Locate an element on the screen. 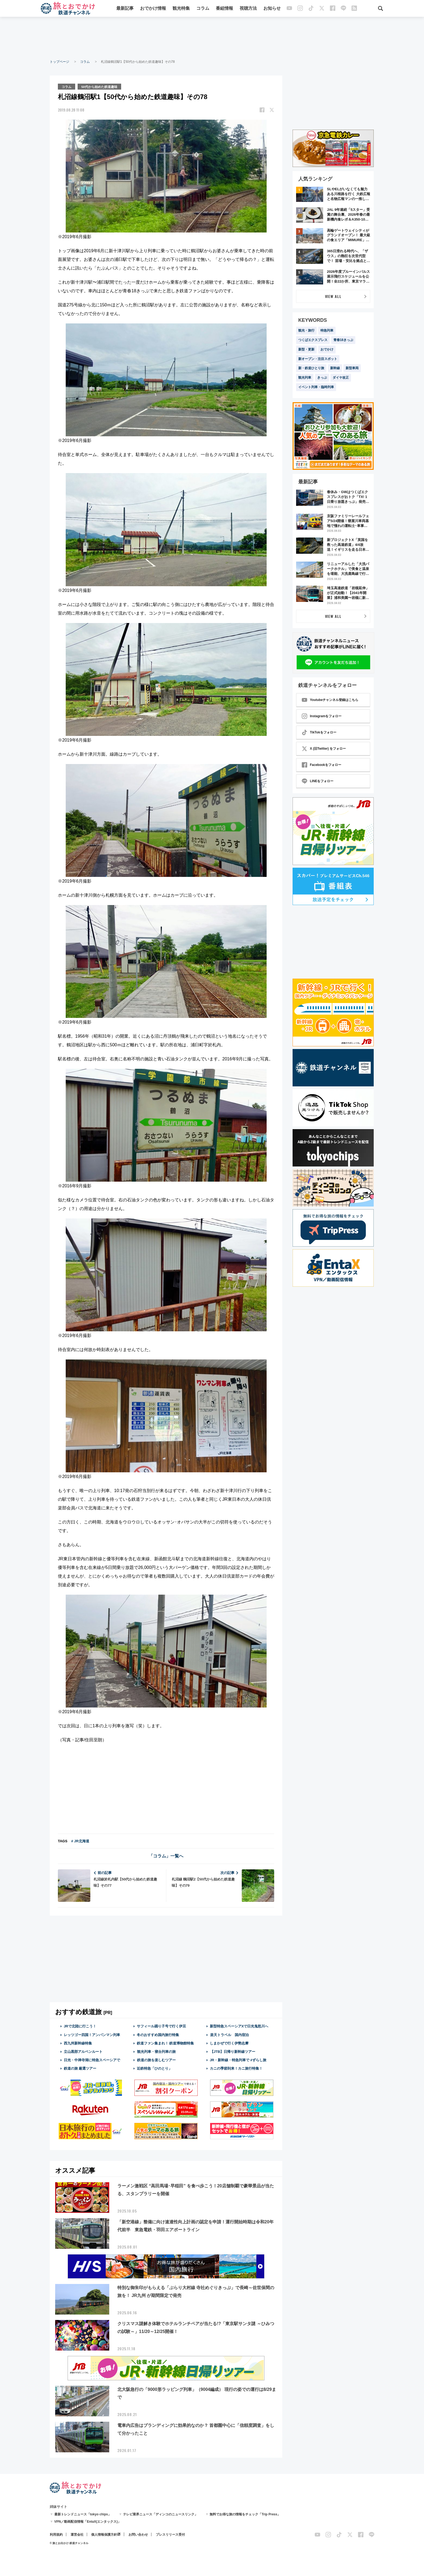 This screenshot has height=2576, width=424. プレスリリース受付 is located at coordinates (170, 2534).